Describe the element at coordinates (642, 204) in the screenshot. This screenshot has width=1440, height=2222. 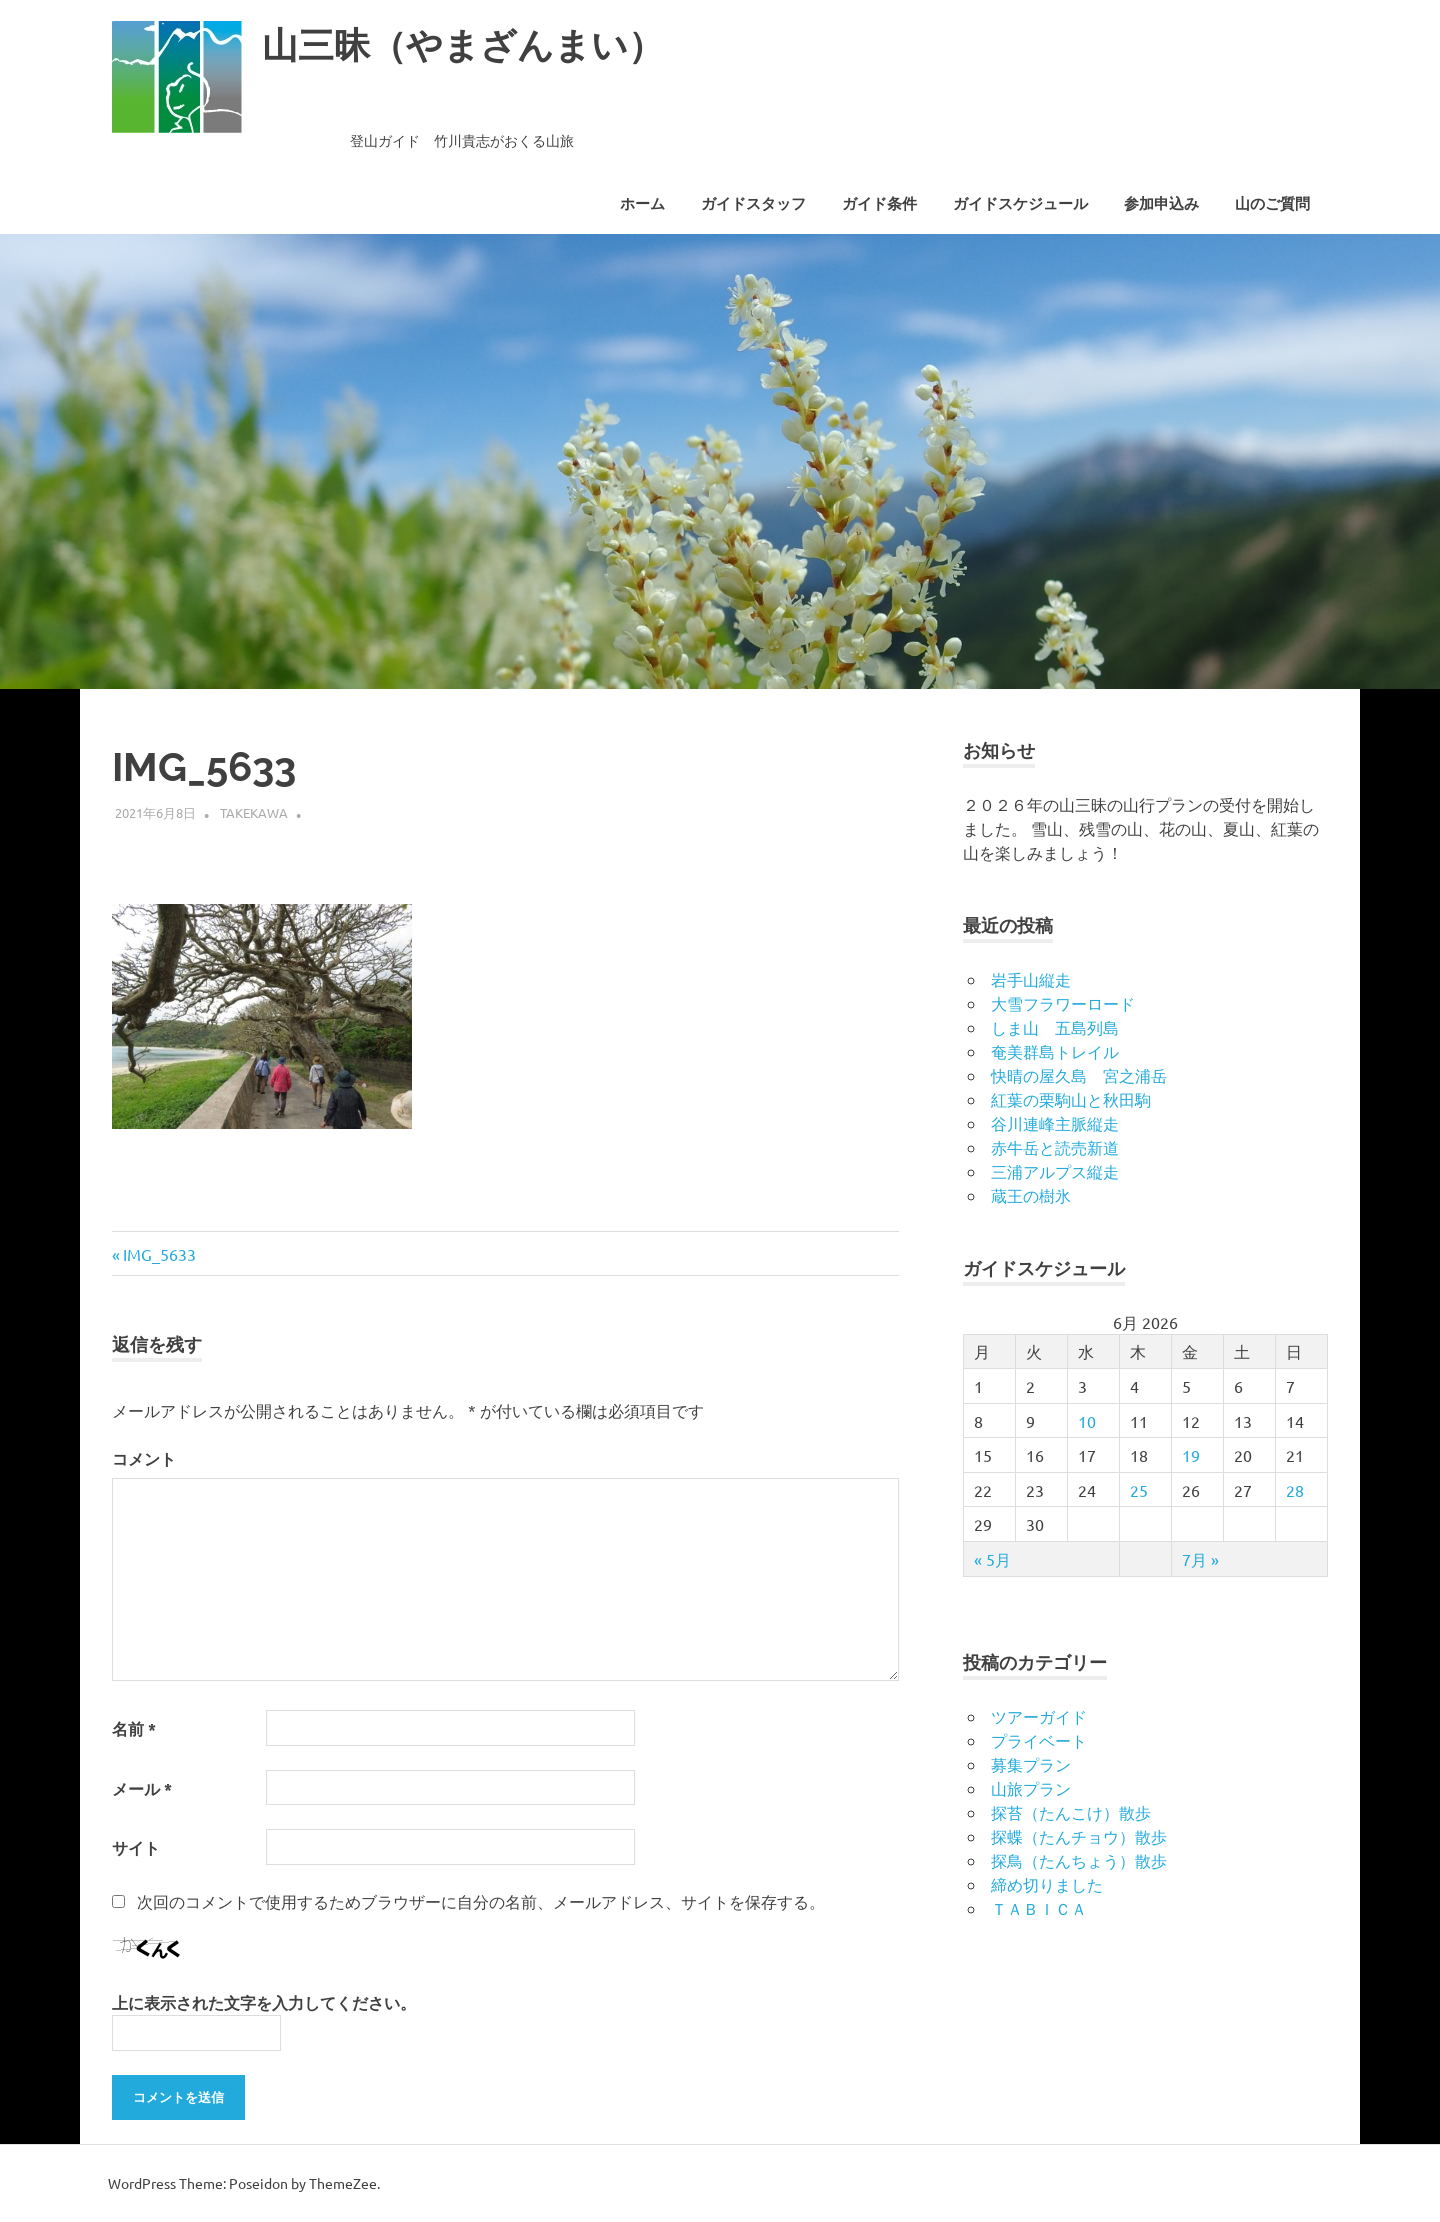
I see `ホーム` at that location.